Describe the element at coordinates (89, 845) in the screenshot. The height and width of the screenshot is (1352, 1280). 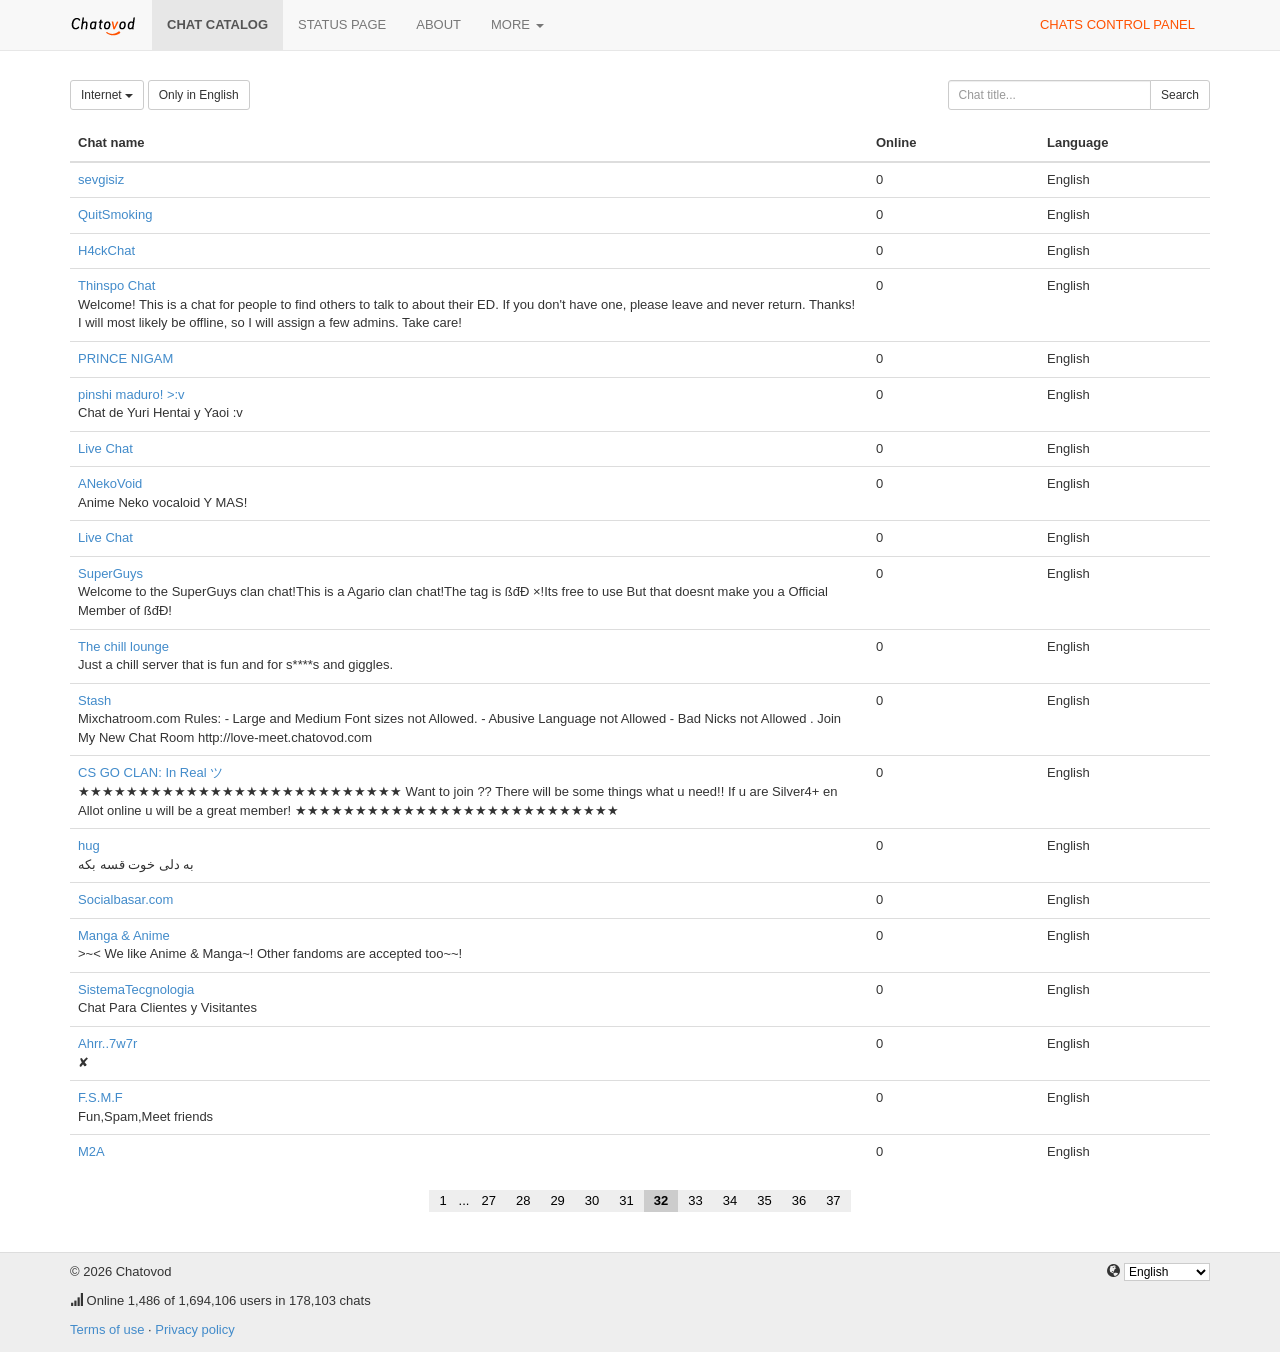
I see `hug` at that location.